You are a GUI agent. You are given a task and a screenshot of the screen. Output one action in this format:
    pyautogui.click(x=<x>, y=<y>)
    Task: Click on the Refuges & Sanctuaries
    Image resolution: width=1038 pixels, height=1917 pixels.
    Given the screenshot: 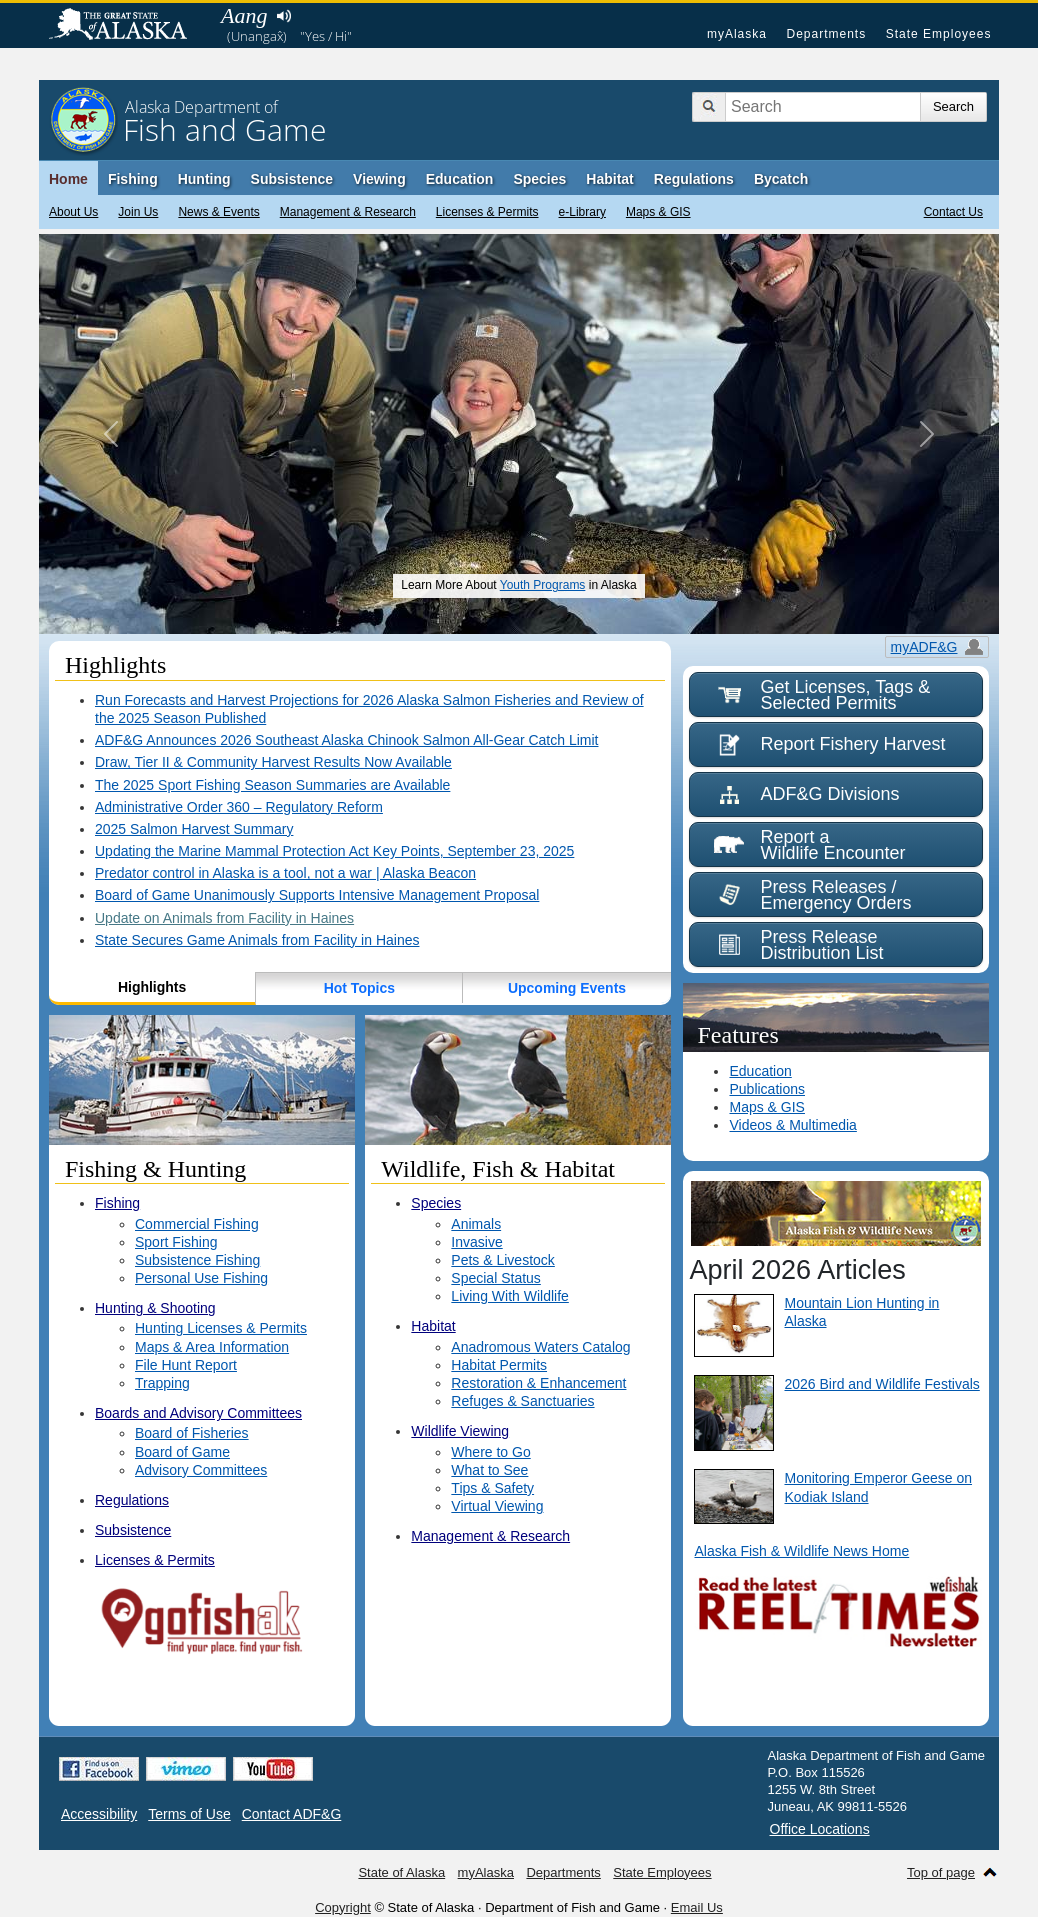 What is the action you would take?
    pyautogui.click(x=522, y=1401)
    